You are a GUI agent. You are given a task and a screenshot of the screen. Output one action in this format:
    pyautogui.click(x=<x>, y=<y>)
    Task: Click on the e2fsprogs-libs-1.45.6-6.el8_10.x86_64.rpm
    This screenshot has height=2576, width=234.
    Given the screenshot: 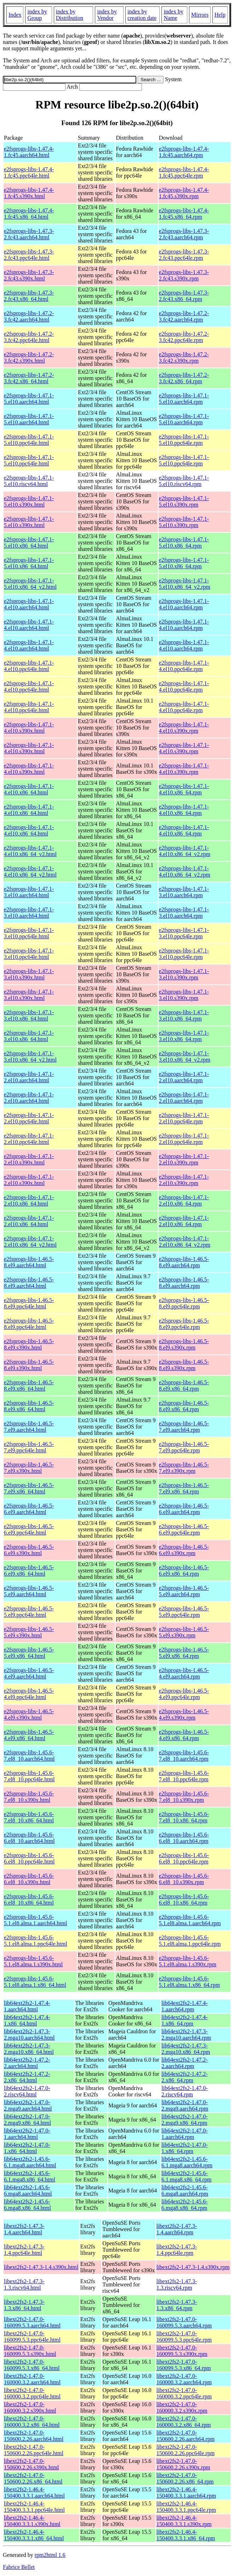 What is the action you would take?
    pyautogui.click(x=184, y=1899)
    